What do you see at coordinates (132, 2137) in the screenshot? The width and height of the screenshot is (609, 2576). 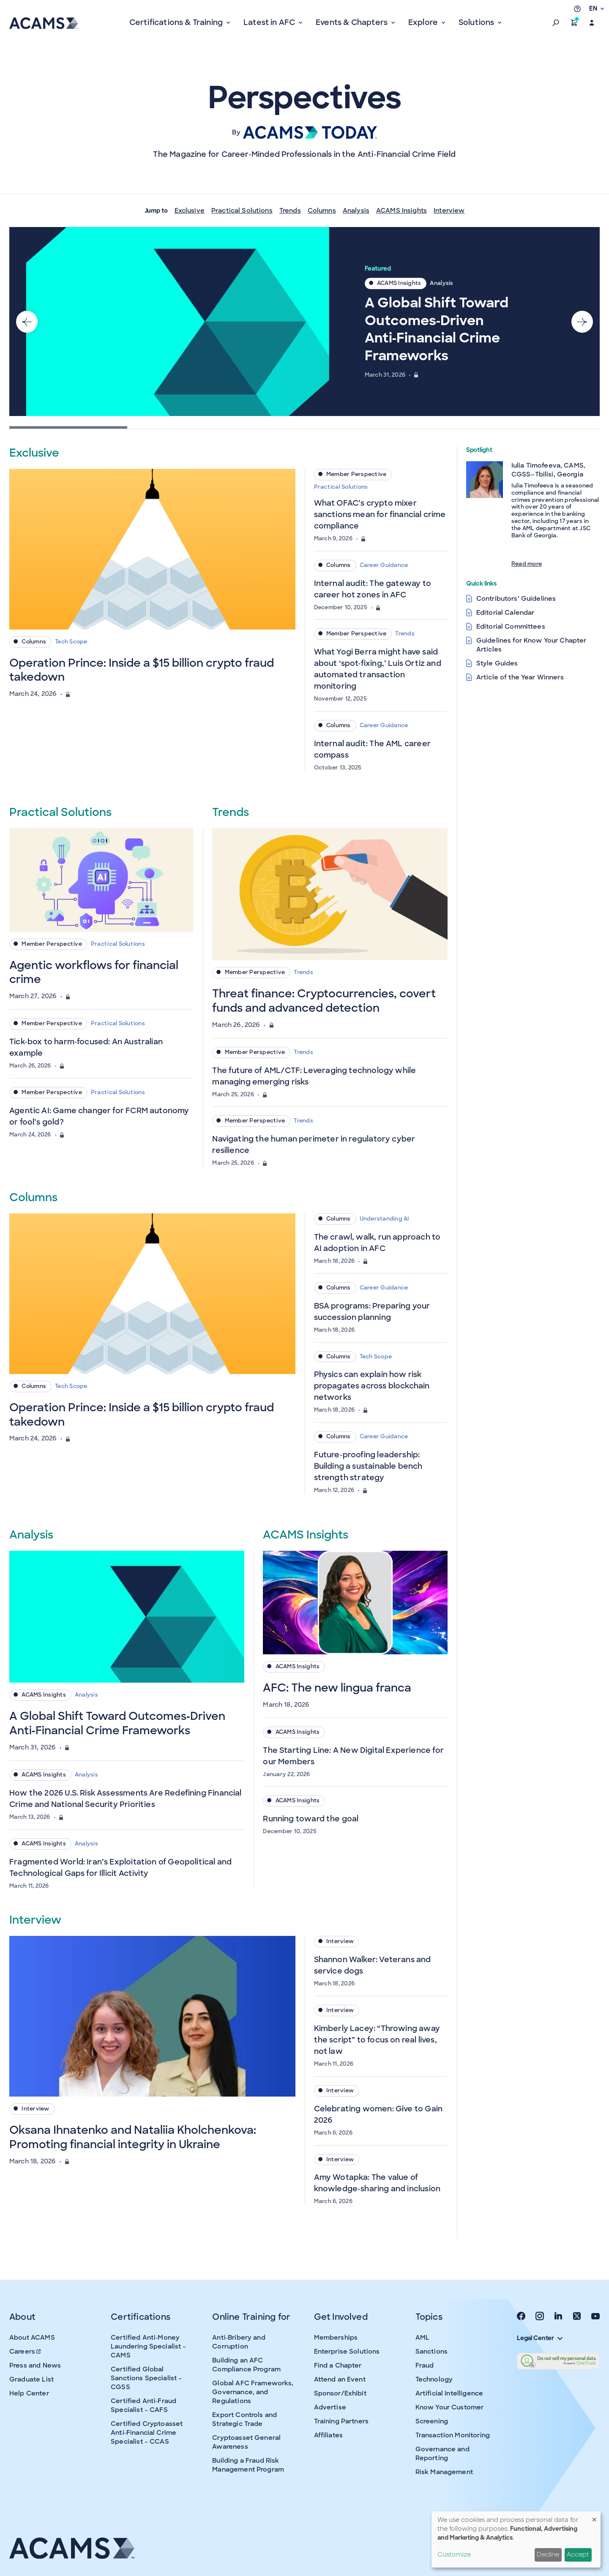 I see `Oksana Ihnatenko and Nataliia Kholchenkova: Promoting financial integrity in Ukraine` at bounding box center [132, 2137].